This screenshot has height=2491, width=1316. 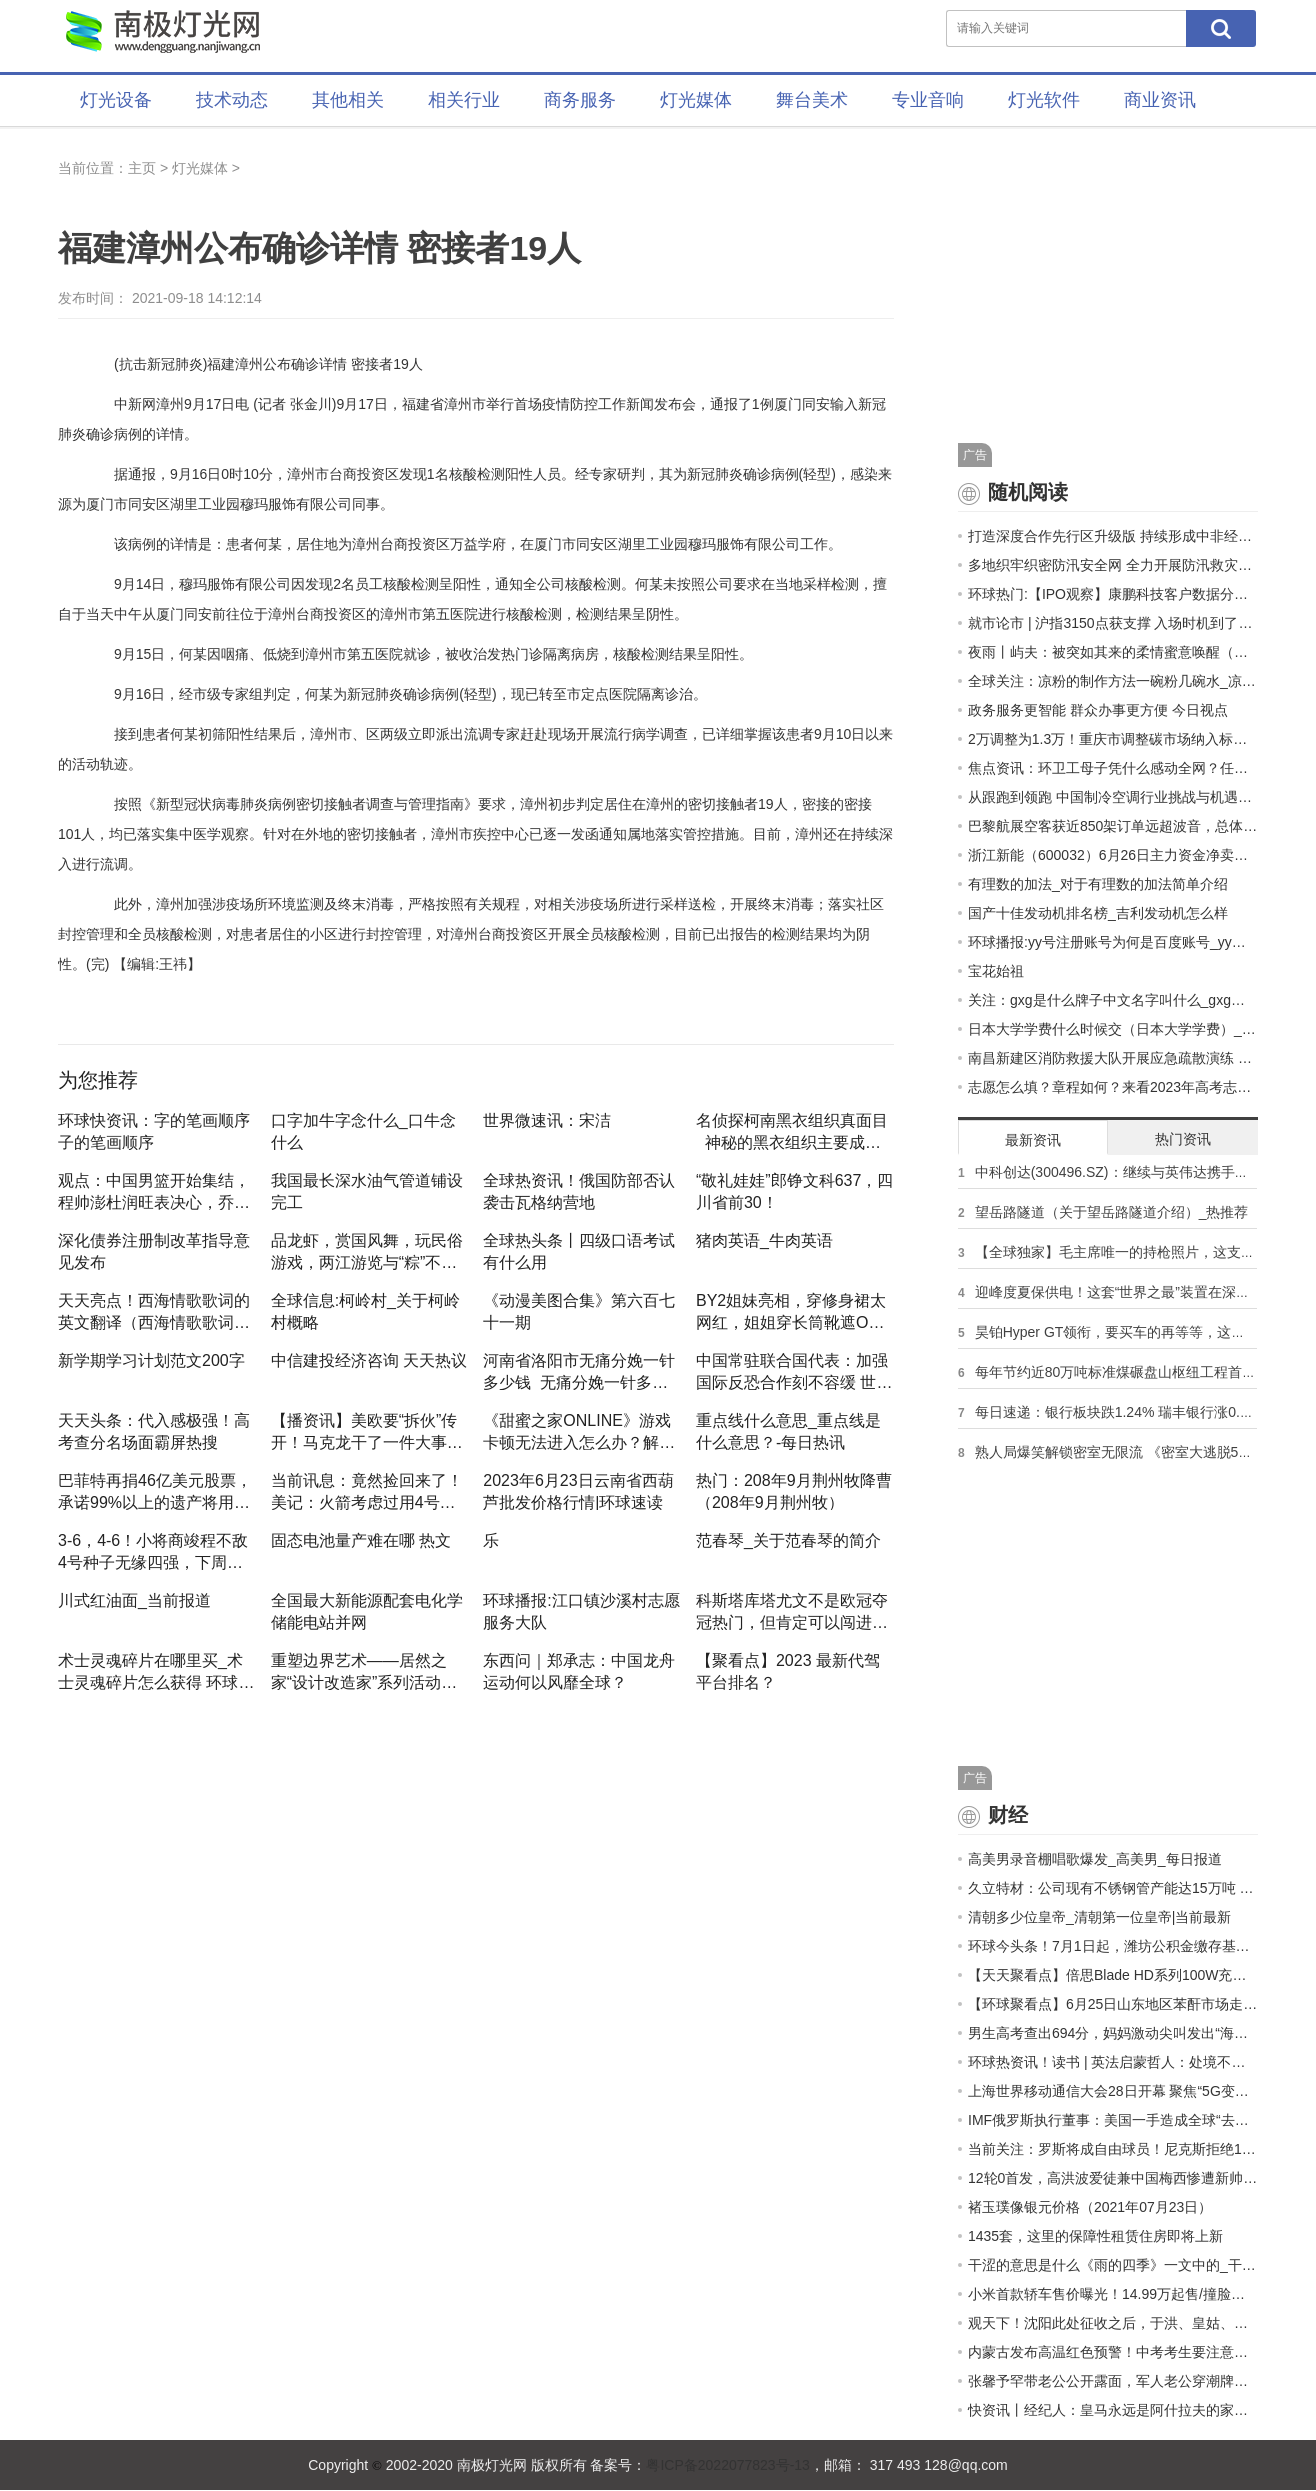 What do you see at coordinates (1098, 710) in the screenshot?
I see `政务服务更智能 群众办事更方便 今日视点` at bounding box center [1098, 710].